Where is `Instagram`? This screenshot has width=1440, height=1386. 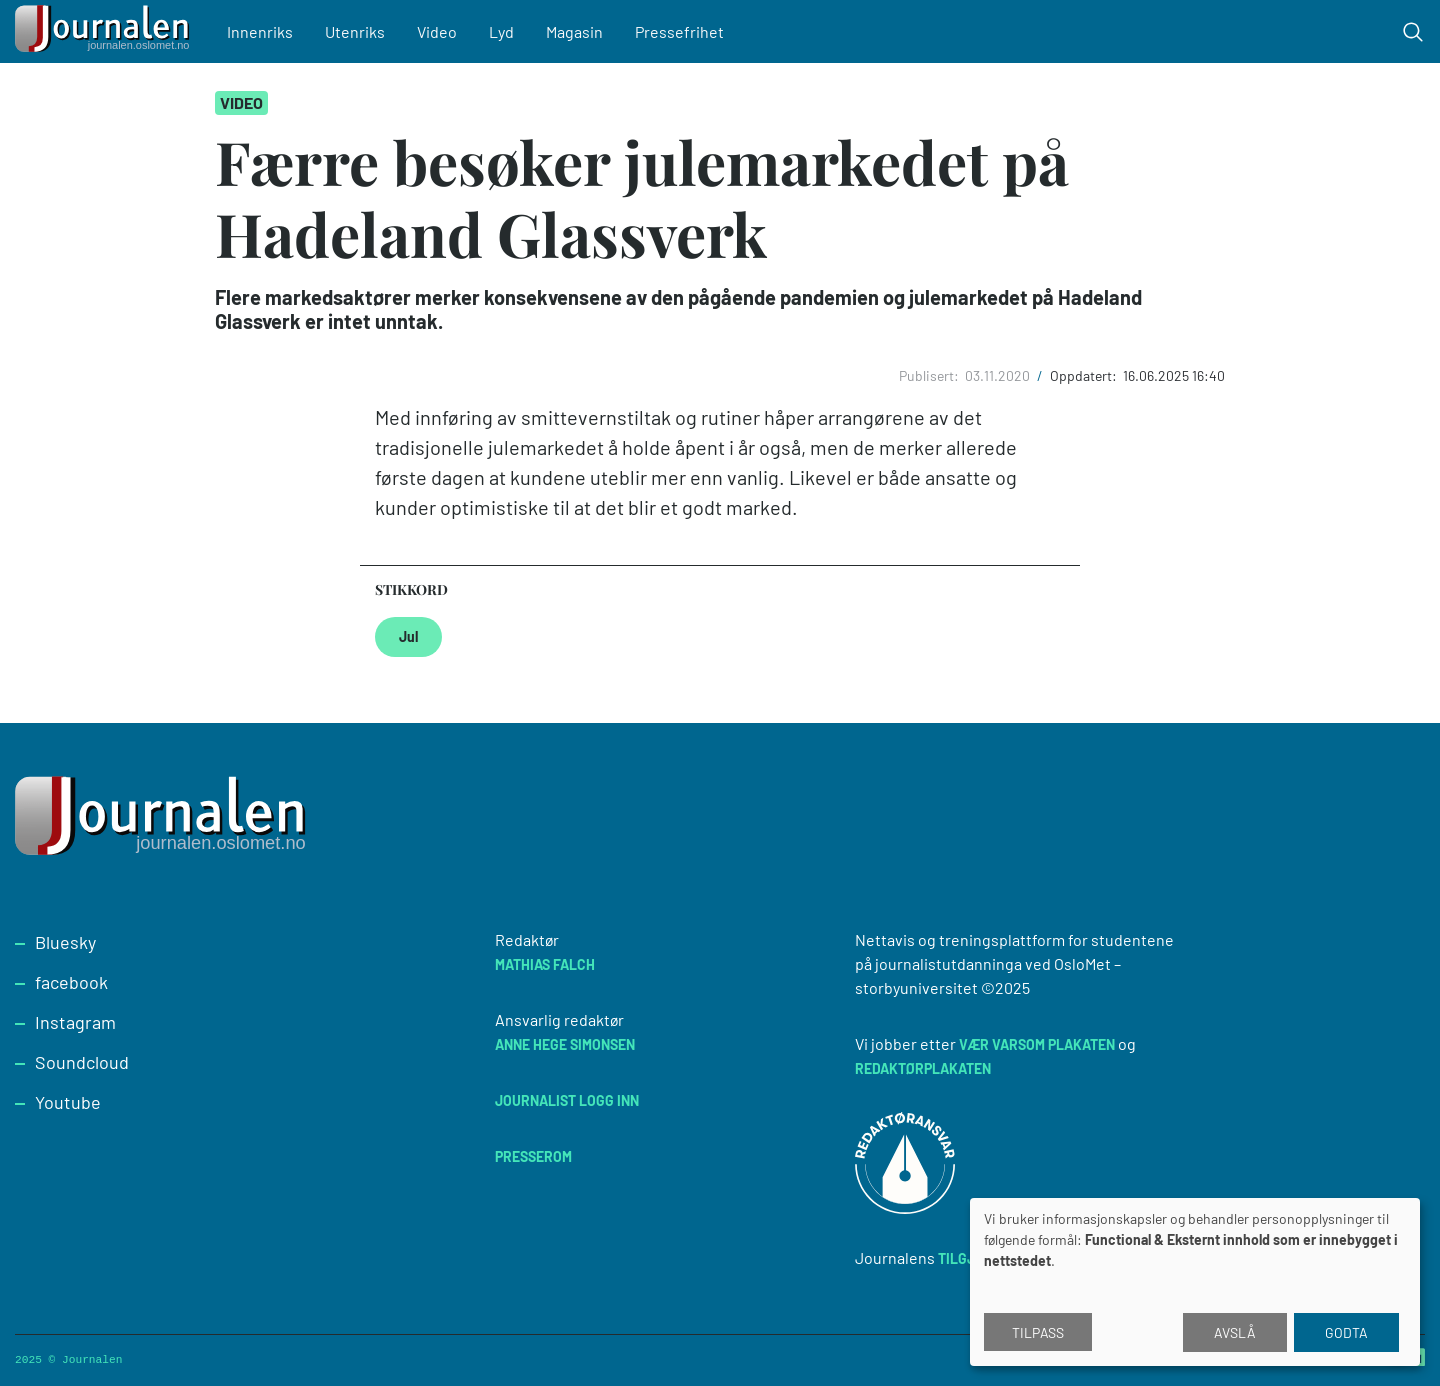 Instagram is located at coordinates (75, 1022).